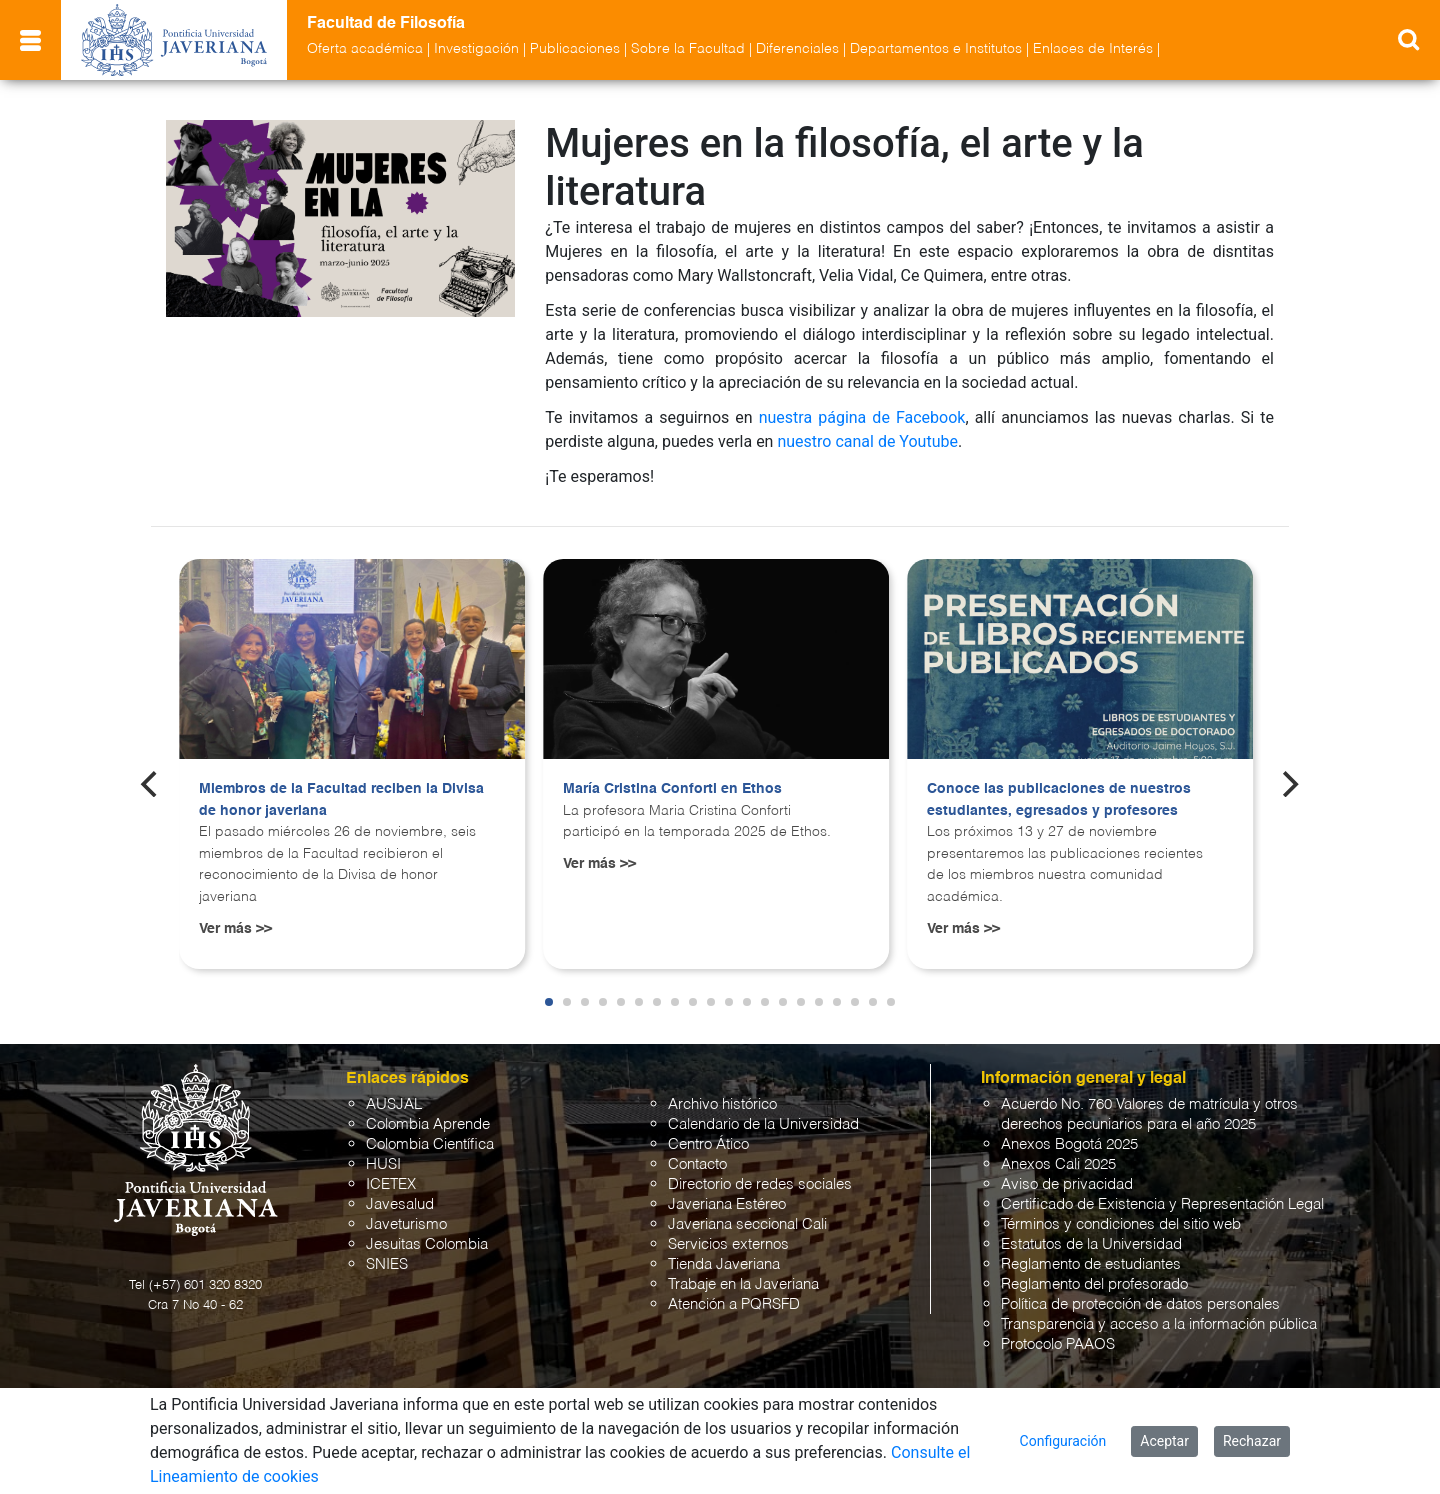 The image size is (1440, 1494). I want to click on Jesuitas Colombia, so click(427, 1244).